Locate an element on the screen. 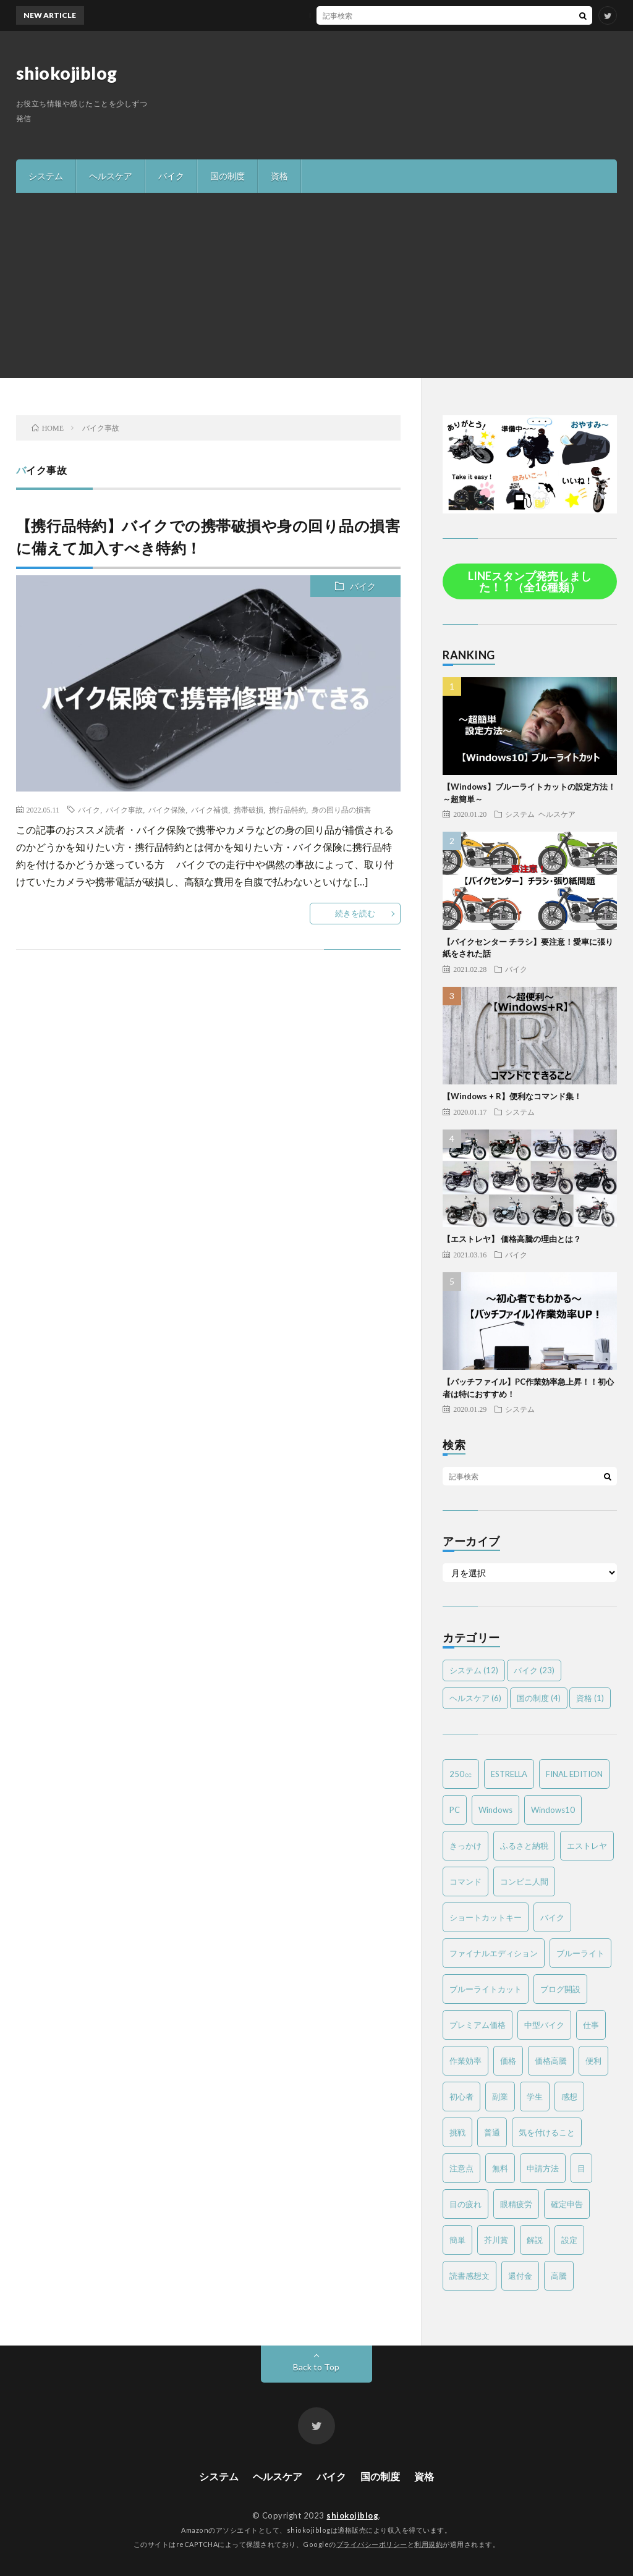  携帯破損 is located at coordinates (248, 809).